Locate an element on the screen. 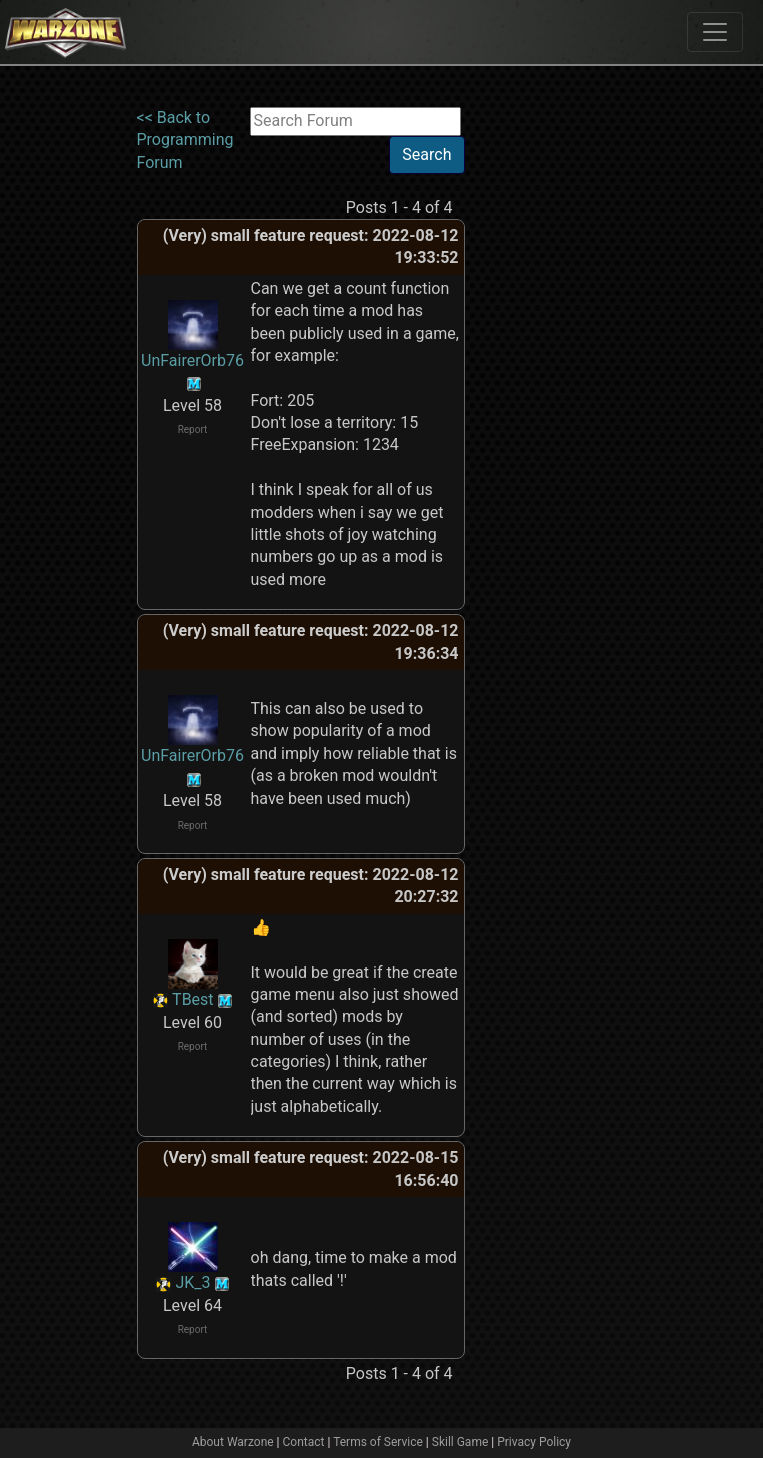 Image resolution: width=763 pixels, height=1458 pixels. Contact is located at coordinates (304, 1442).